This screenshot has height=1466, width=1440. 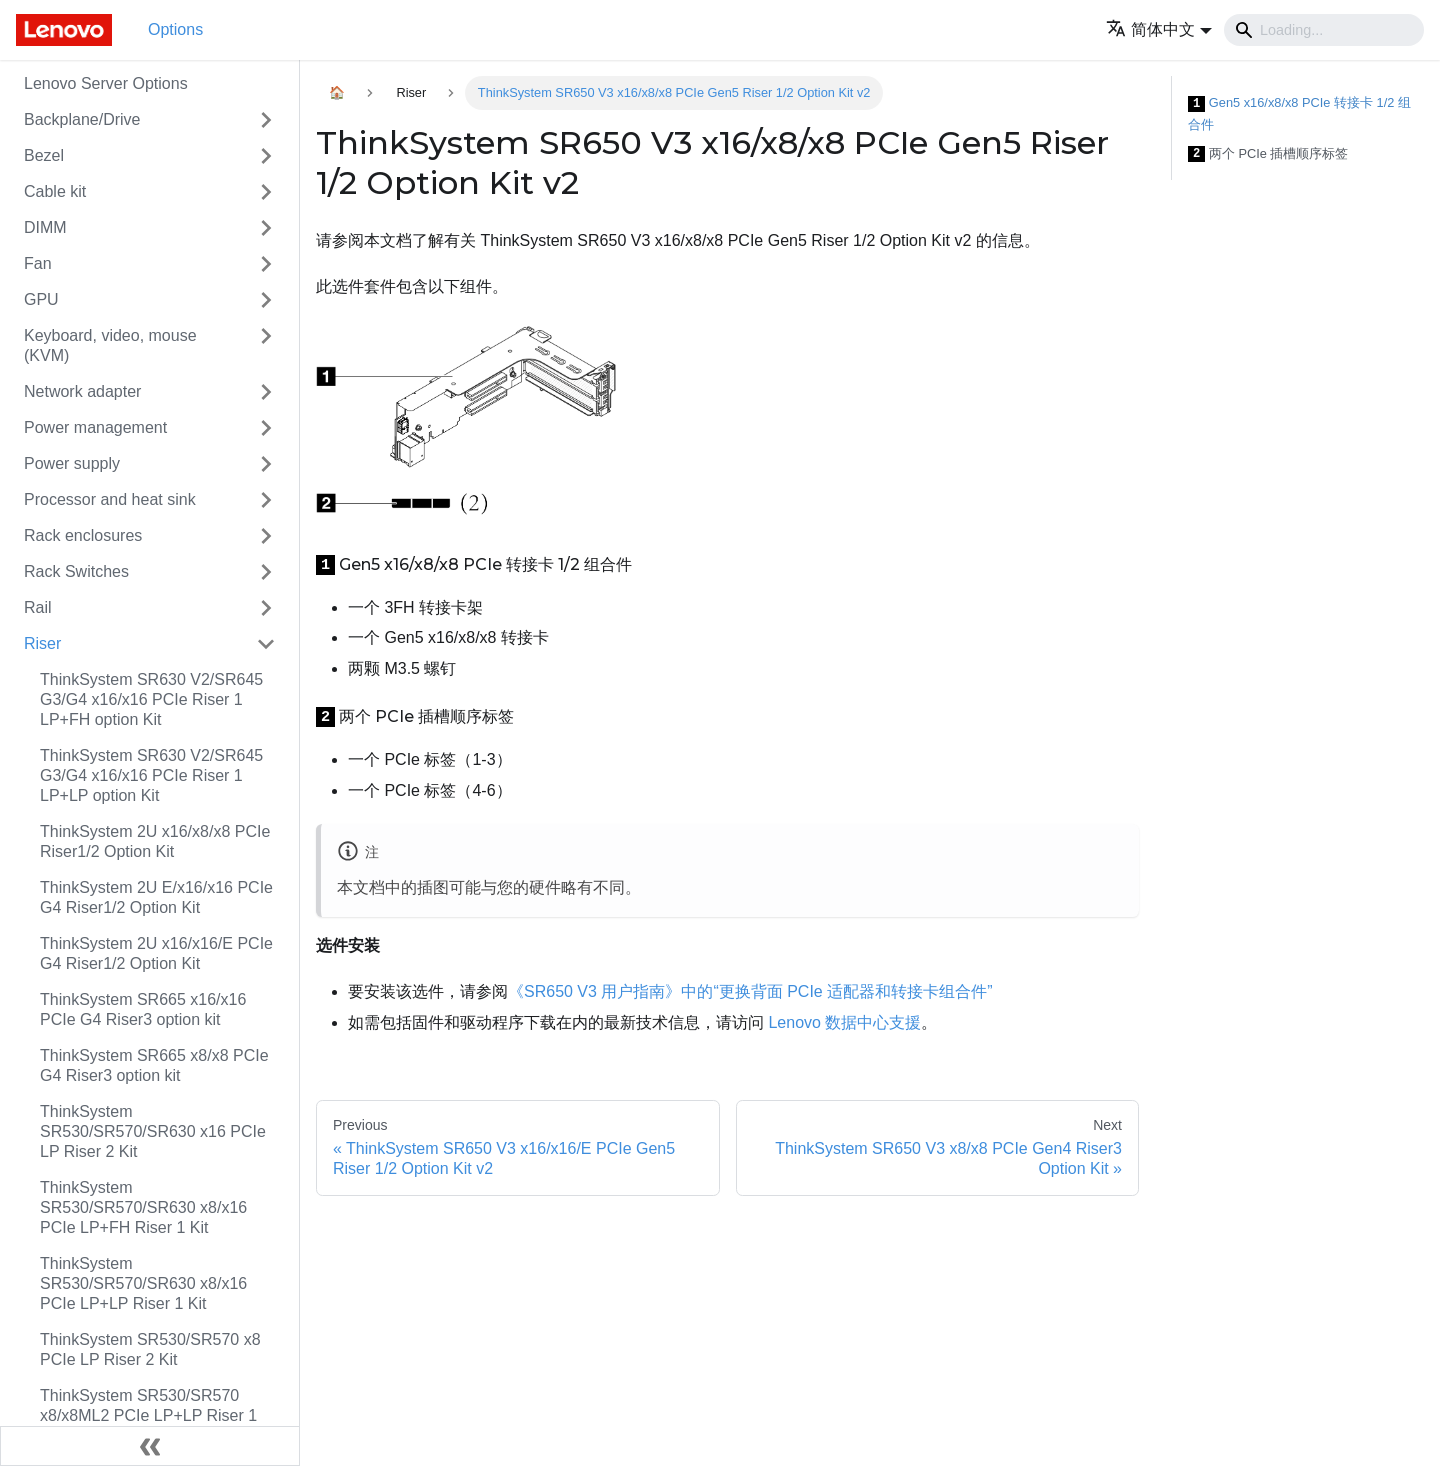 What do you see at coordinates (151, 775) in the screenshot?
I see `ThinkSystem SR630 V2/SR645 G3/G4 x16/x16 PCIe Riser 1 LP+LP option Kit` at bounding box center [151, 775].